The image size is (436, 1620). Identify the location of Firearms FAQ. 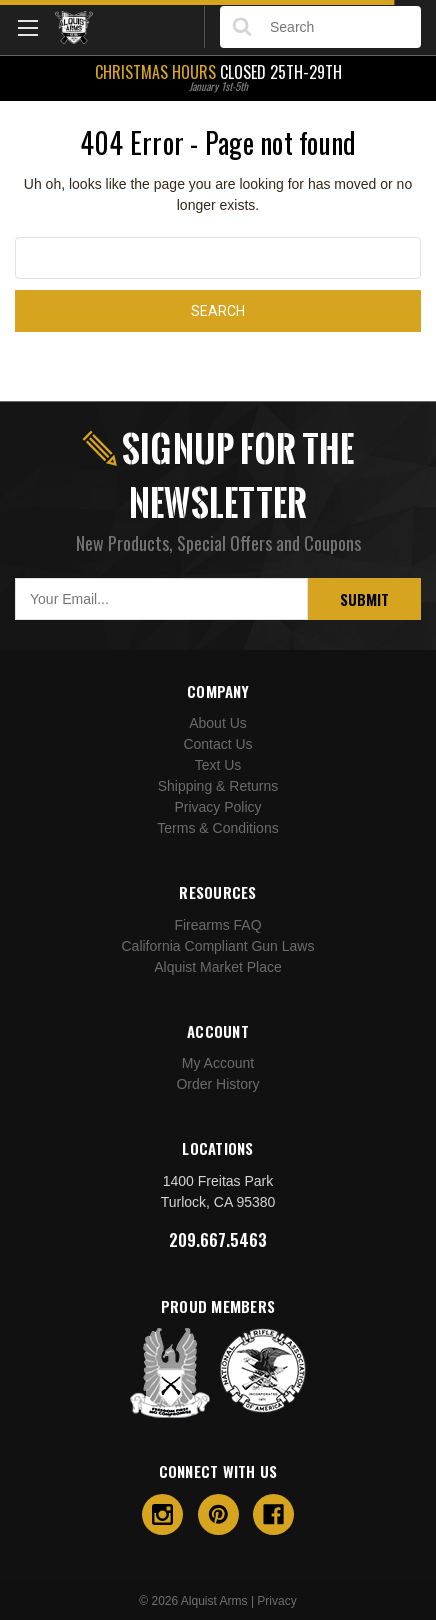
(217, 925).